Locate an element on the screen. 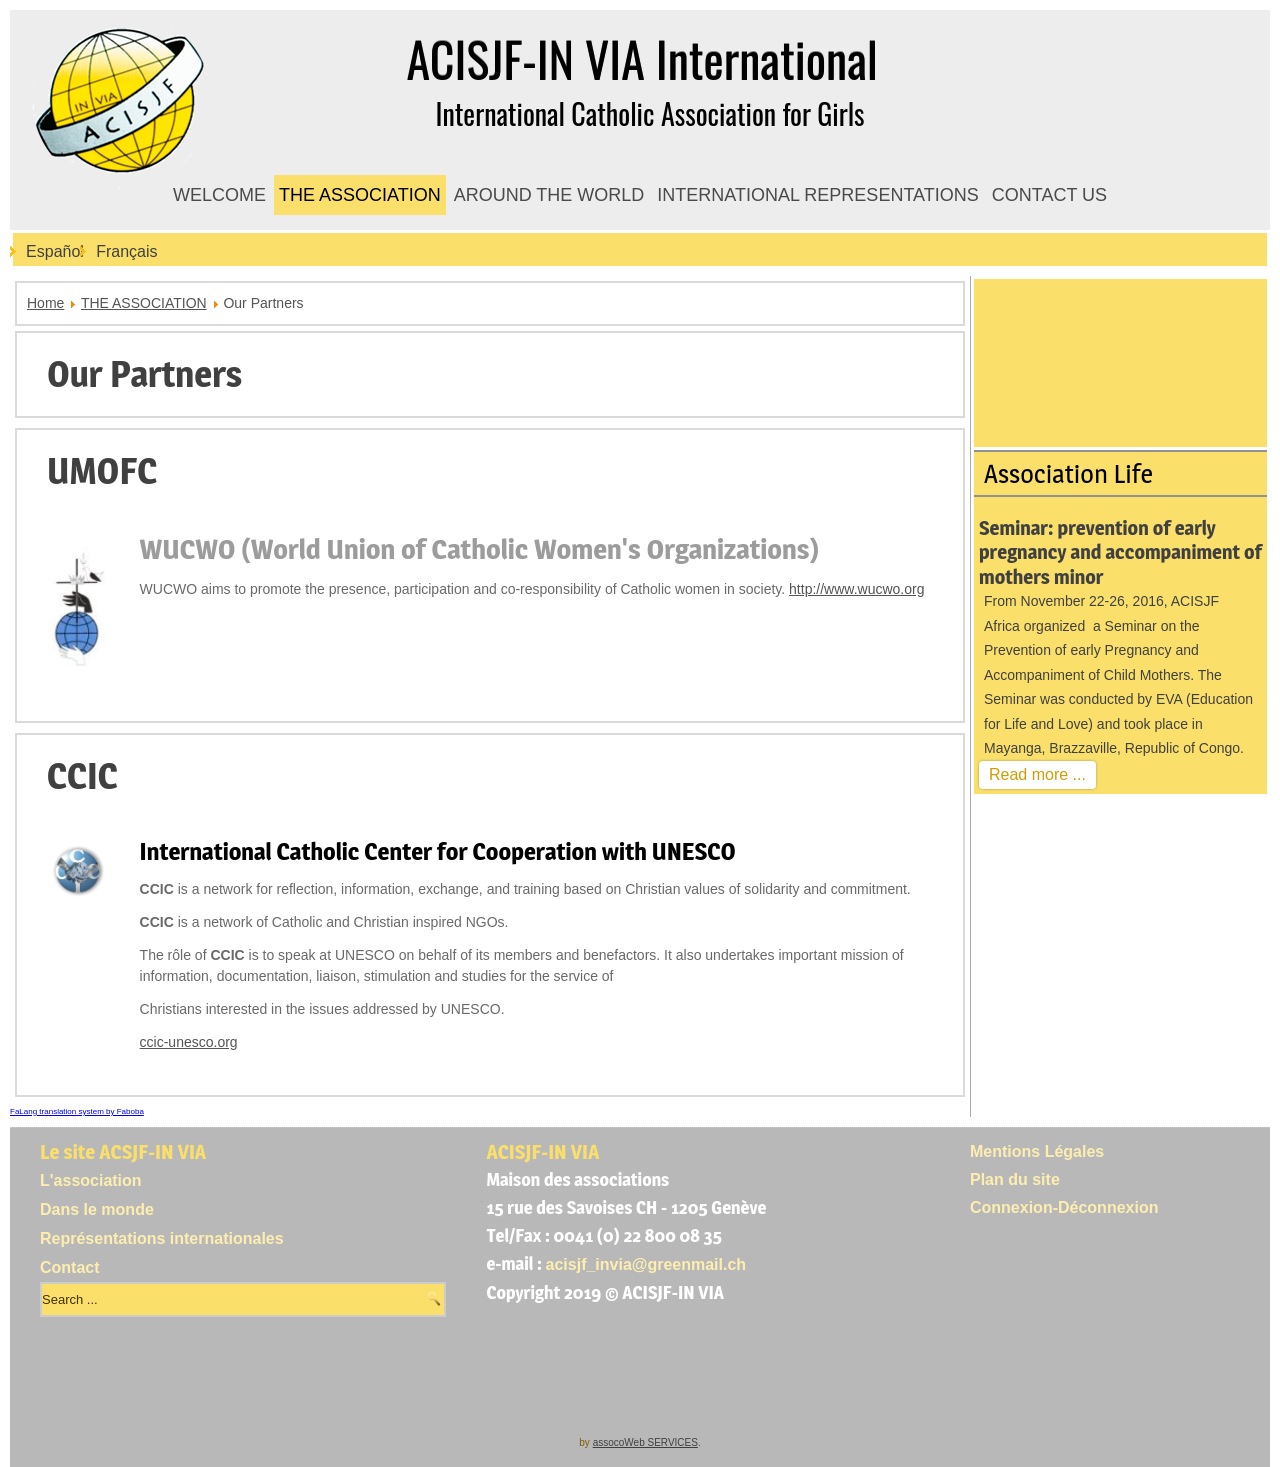  assocoWeb SERVICES is located at coordinates (645, 1442).